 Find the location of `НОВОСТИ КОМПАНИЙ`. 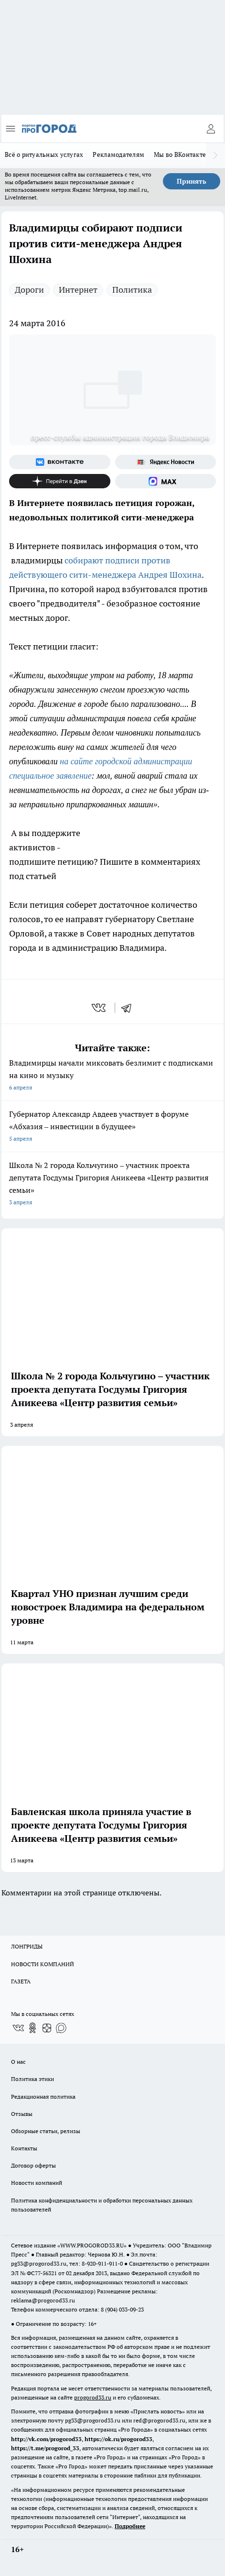

НОВОСТИ КОМПАНИЙ is located at coordinates (42, 1964).